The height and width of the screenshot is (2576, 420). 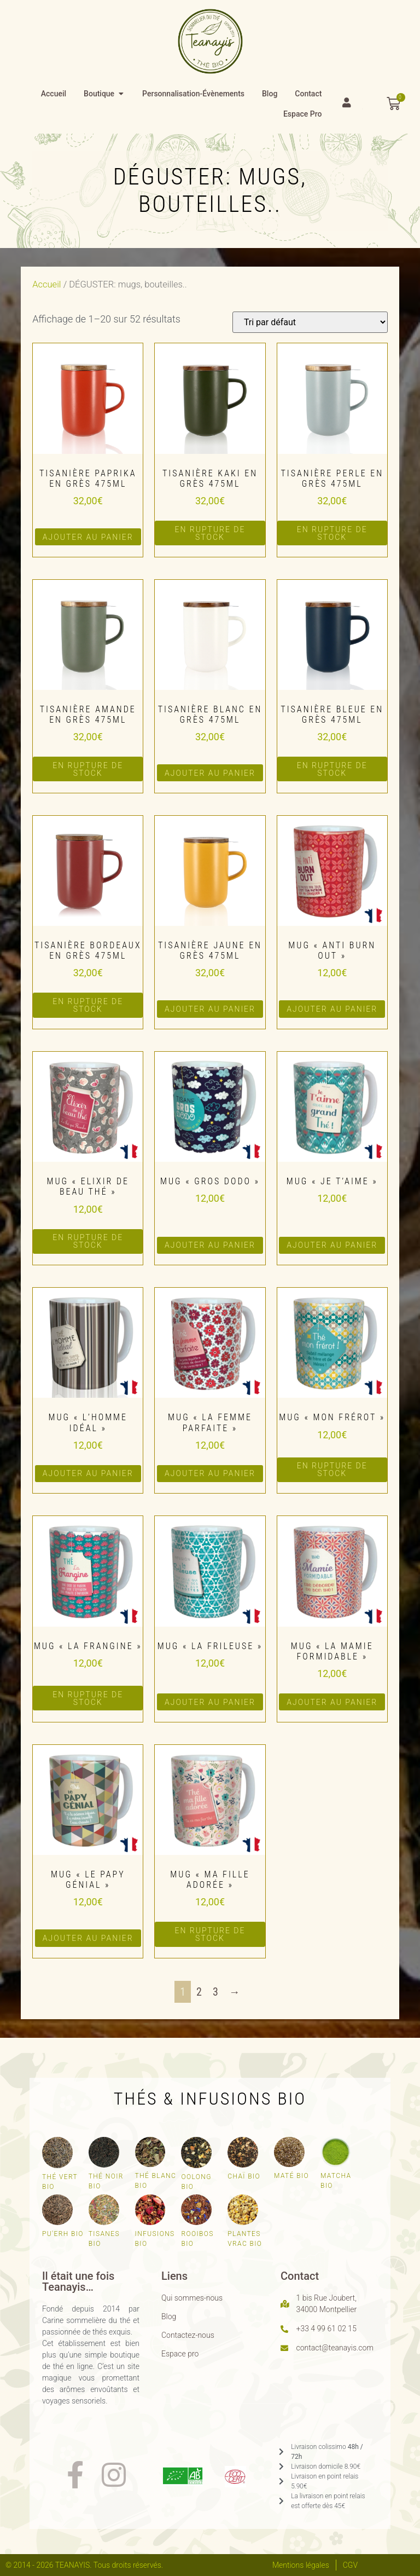 I want to click on en rupture de stock [En savoir plus sur “Tisanière amande en grès 475ml”], so click(x=87, y=769).